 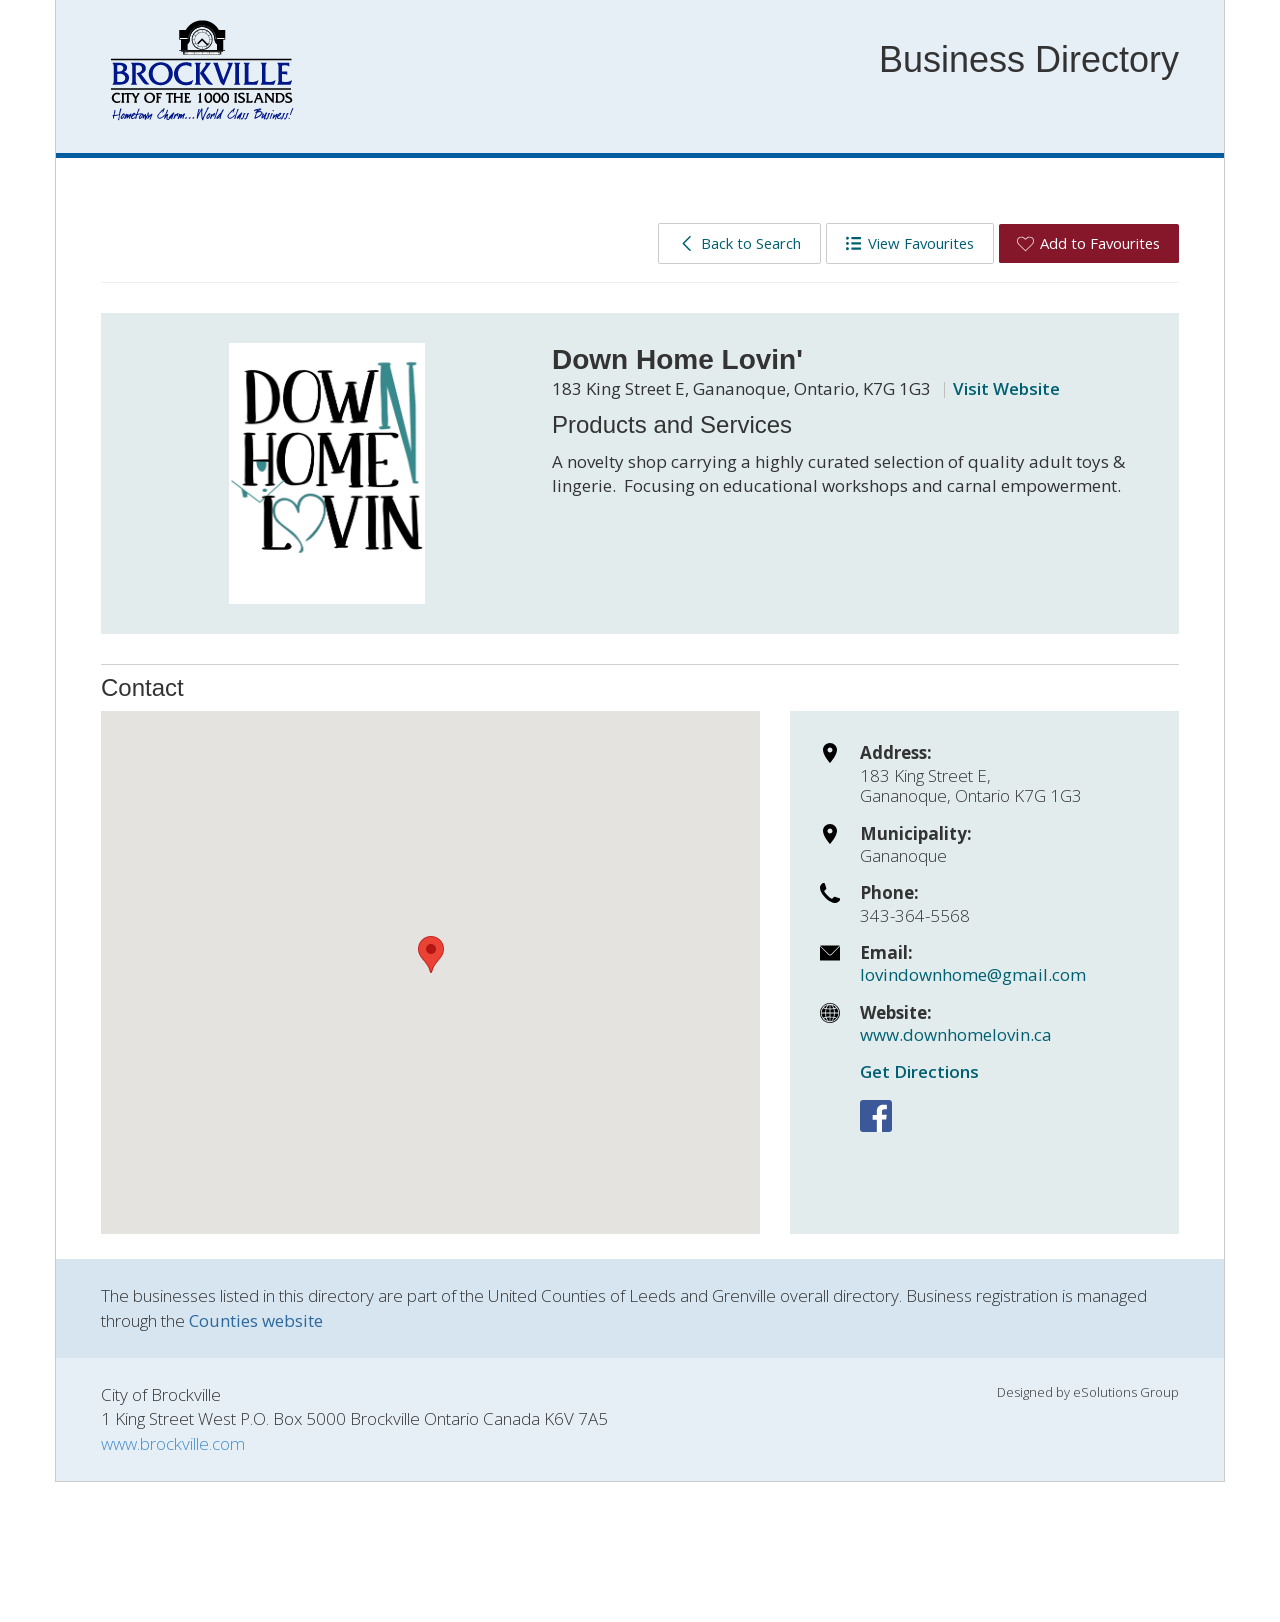 I want to click on [button], so click(x=431, y=954).